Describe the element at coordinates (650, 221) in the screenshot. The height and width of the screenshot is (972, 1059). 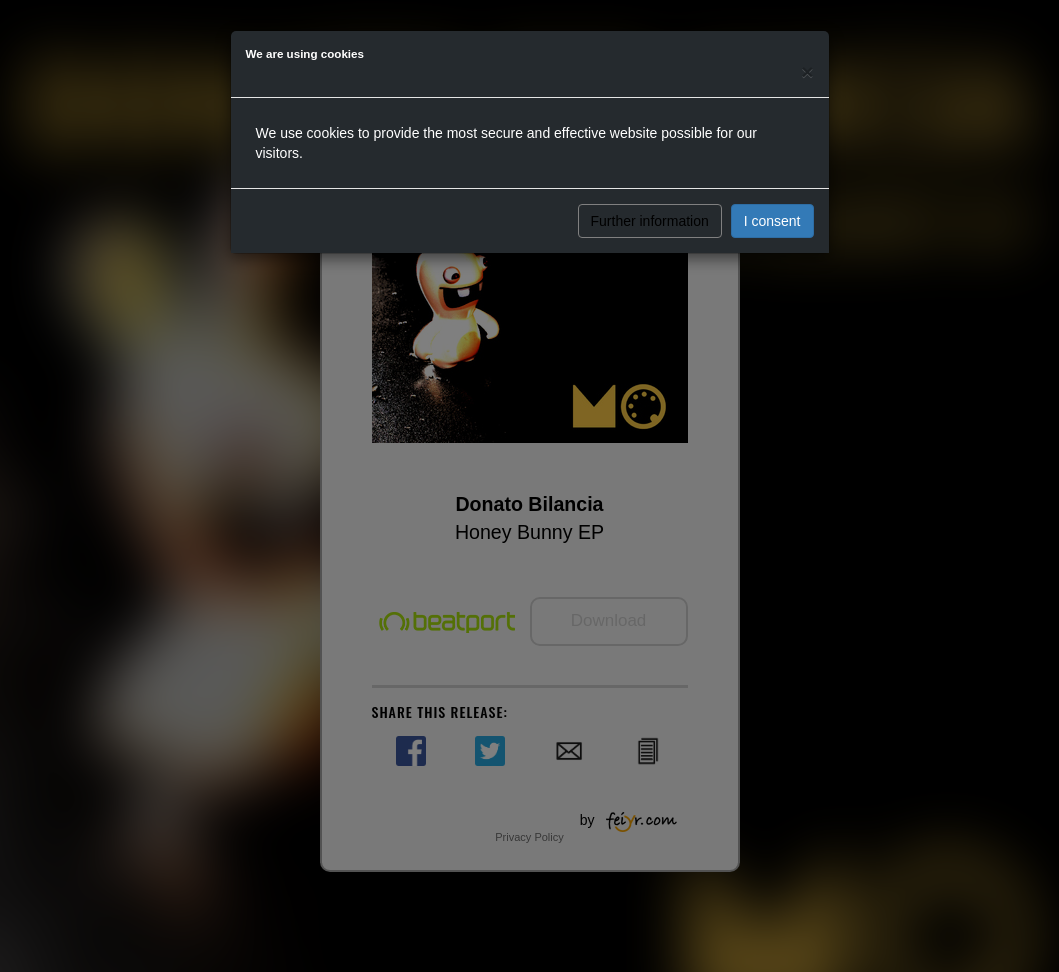
I see `Further information [button]` at that location.